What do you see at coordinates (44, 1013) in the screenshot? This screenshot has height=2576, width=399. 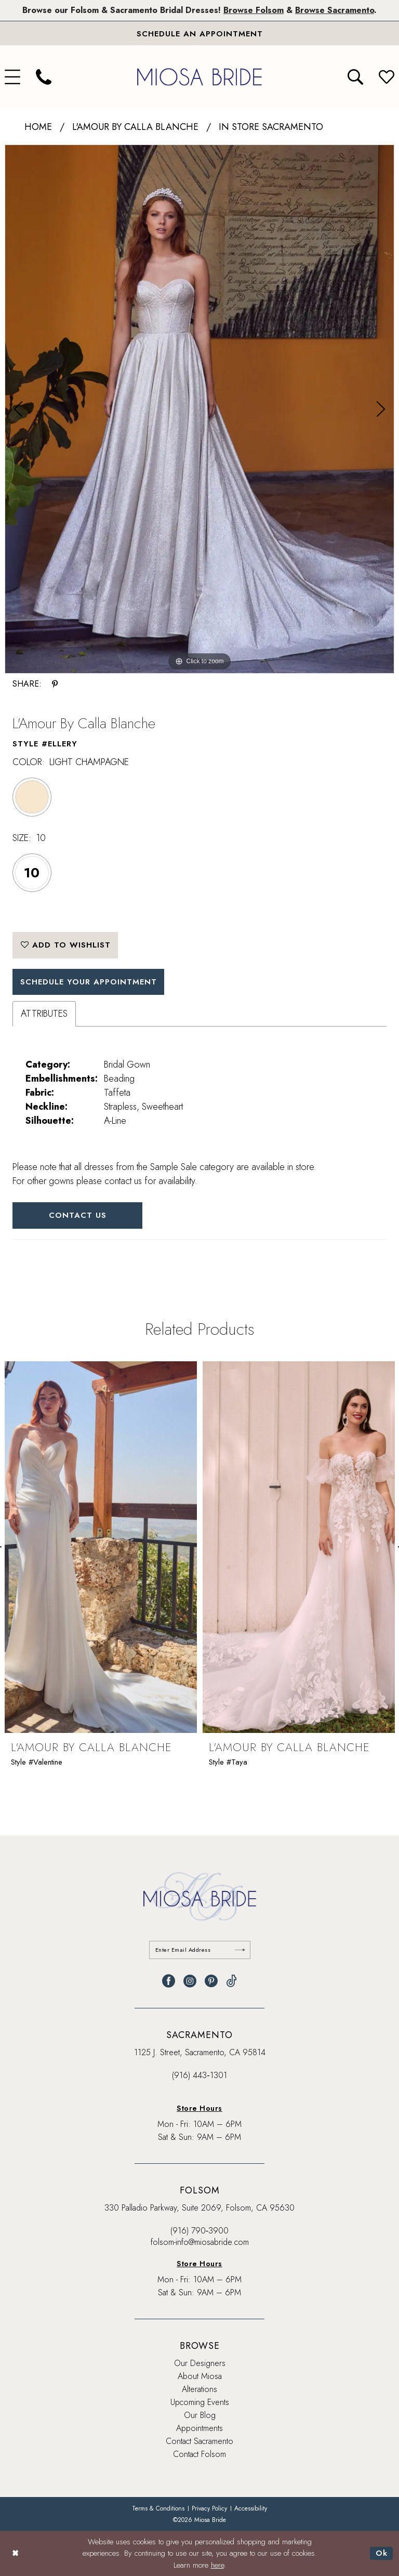 I see `Attributes` at bounding box center [44, 1013].